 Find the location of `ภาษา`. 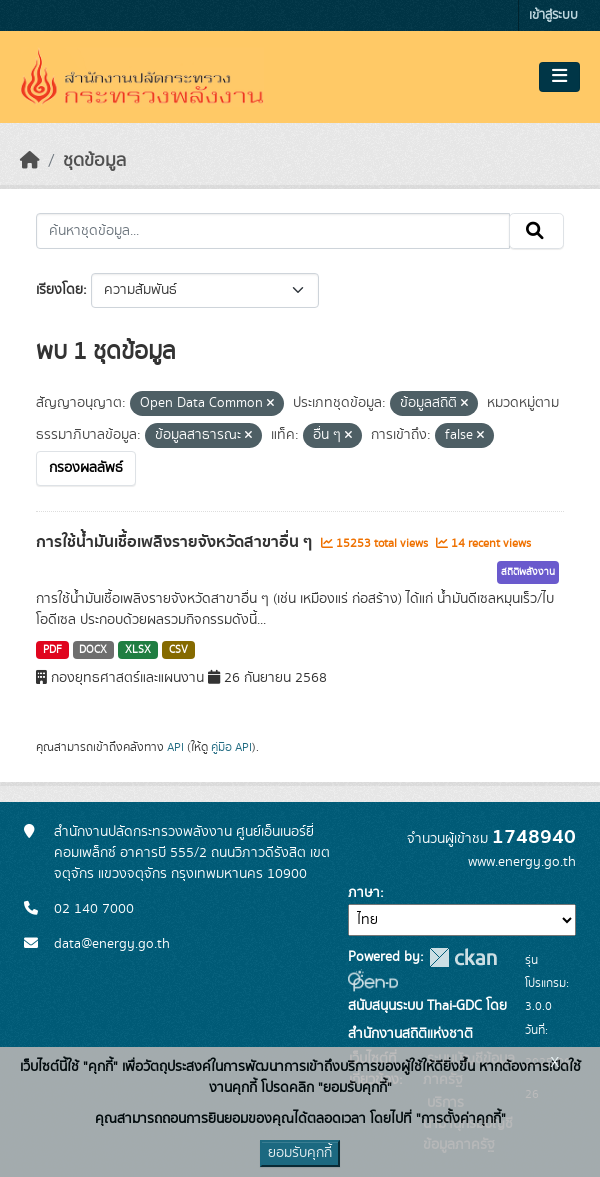

ภาษา is located at coordinates (364, 893).